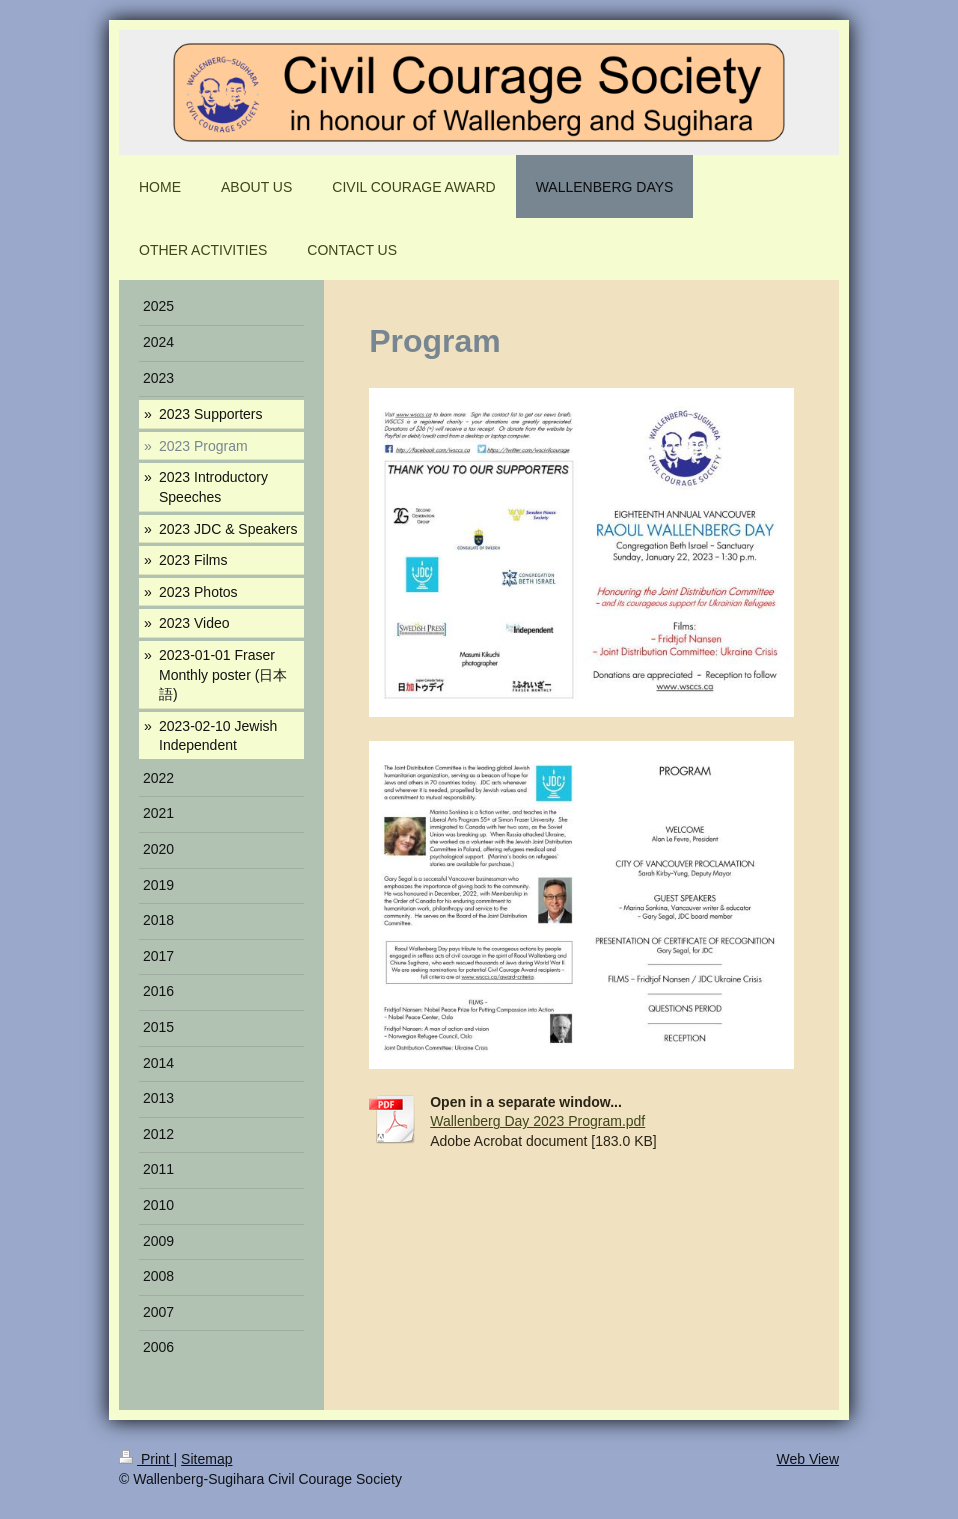 This screenshot has height=1519, width=958. I want to click on Wallenberg Day 2023 Program.pdf, so click(537, 1121).